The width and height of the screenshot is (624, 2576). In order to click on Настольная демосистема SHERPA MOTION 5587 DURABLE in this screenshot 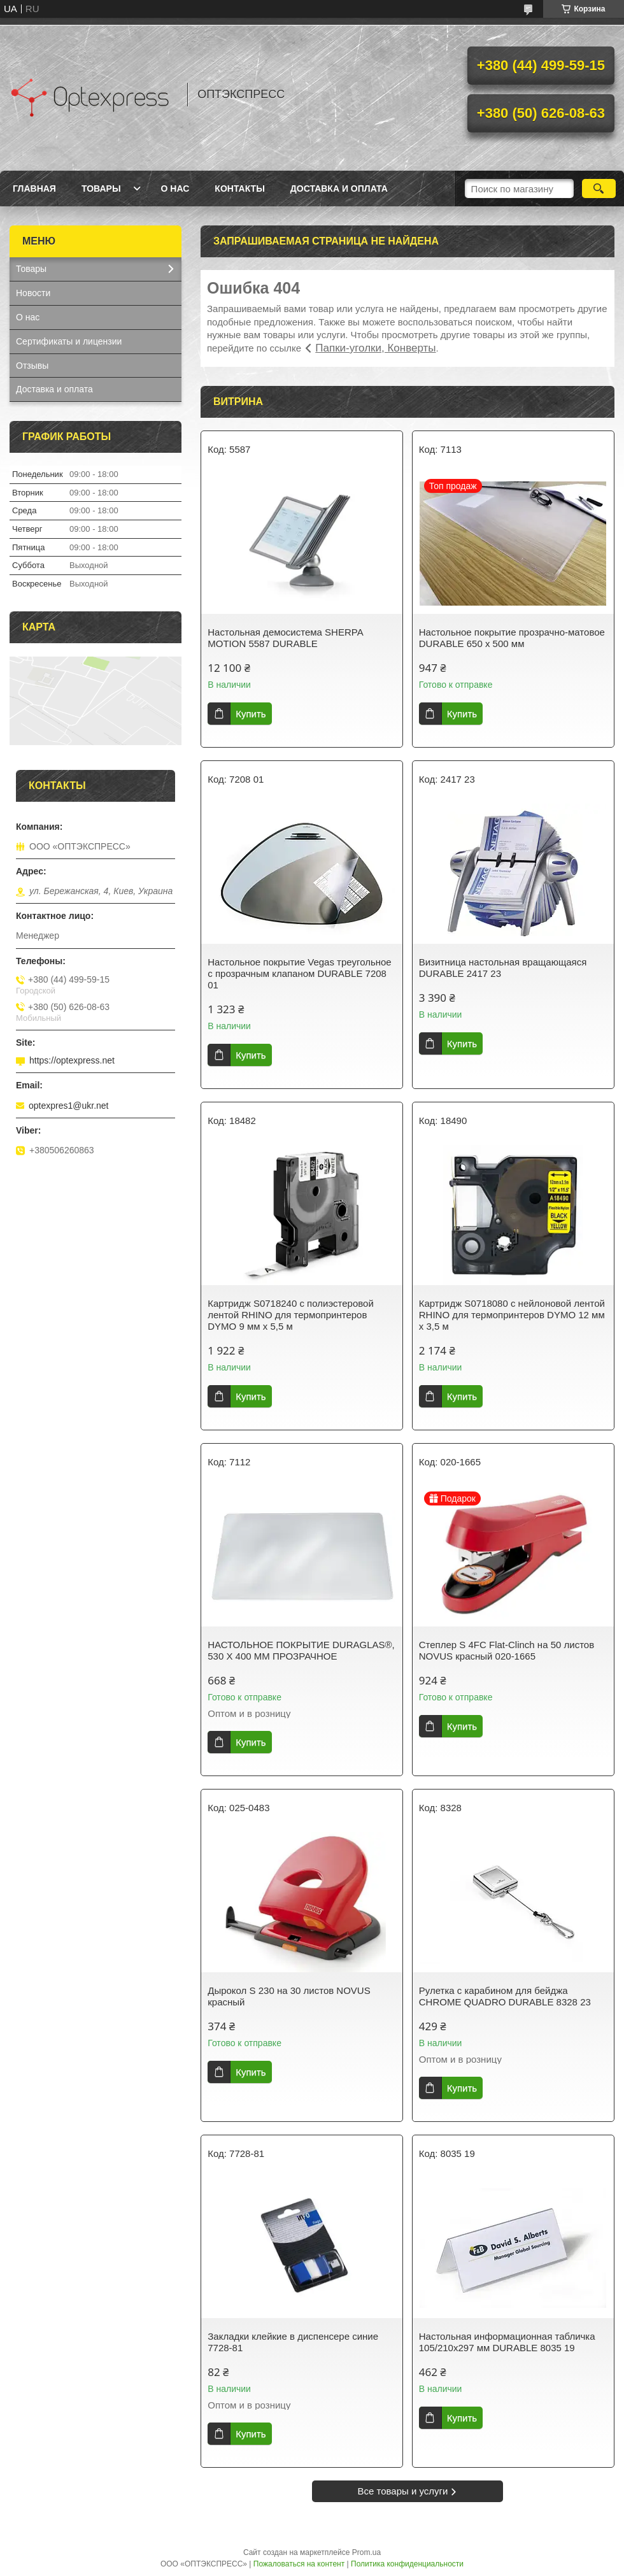, I will do `click(285, 638)`.